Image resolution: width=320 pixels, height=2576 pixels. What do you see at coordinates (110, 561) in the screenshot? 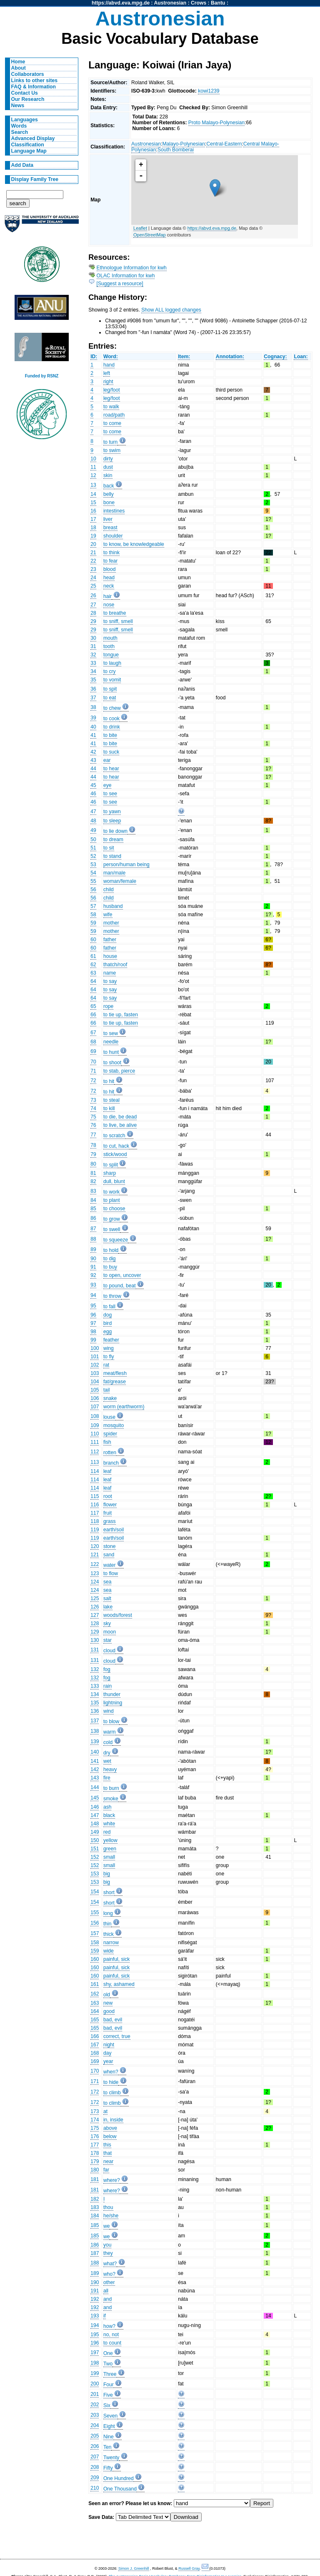
I see `to fear` at bounding box center [110, 561].